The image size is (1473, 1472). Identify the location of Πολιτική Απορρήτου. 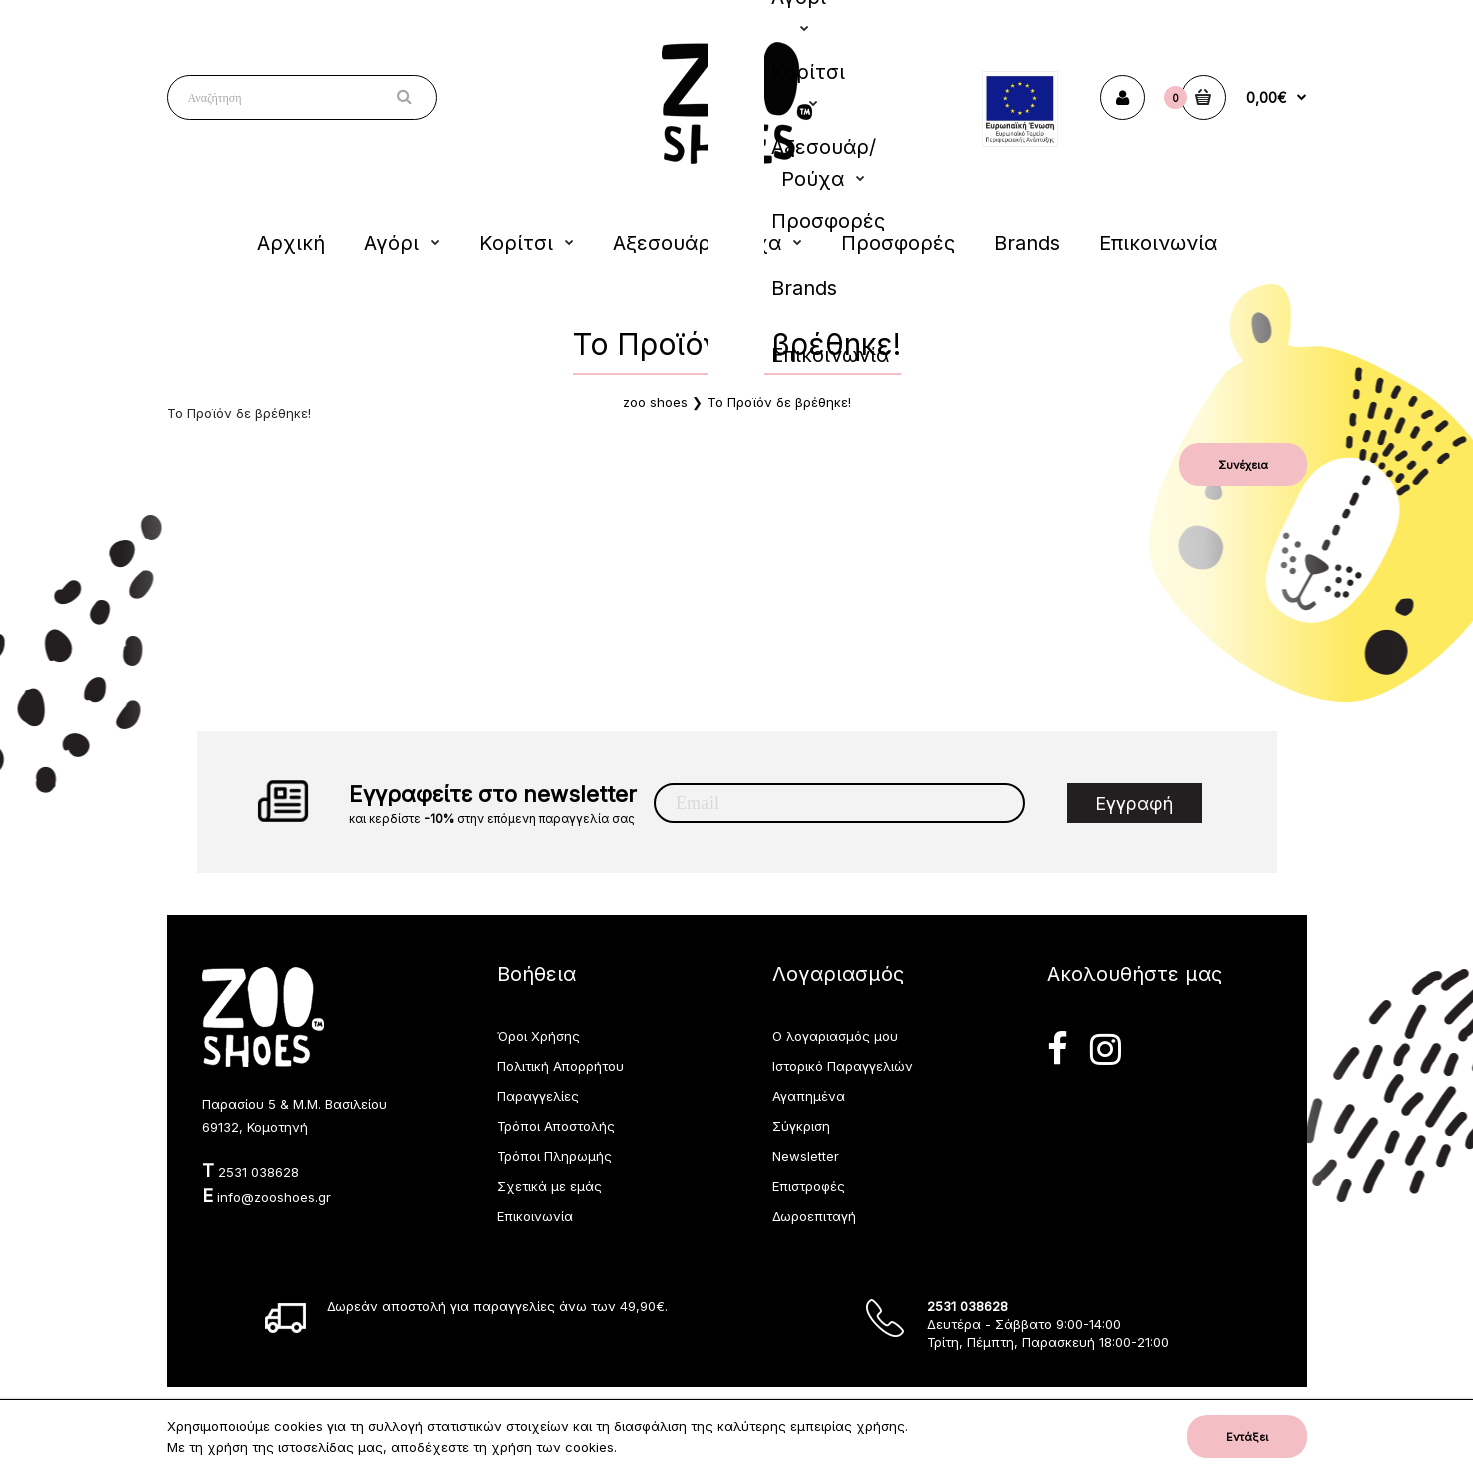
(560, 1066).